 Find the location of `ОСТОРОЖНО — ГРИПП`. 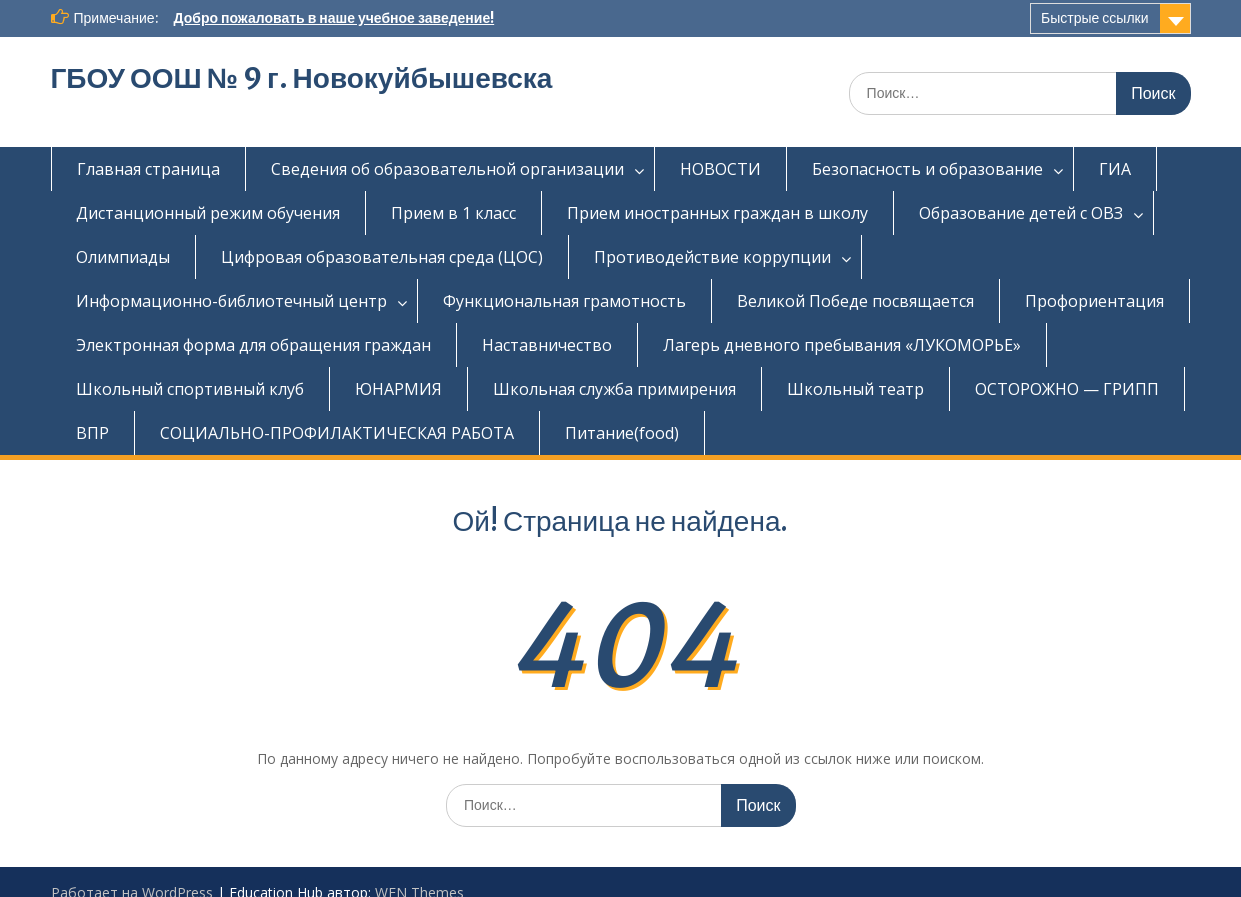

ОСТОРОЖНО — ГРИПП is located at coordinates (1067, 389).